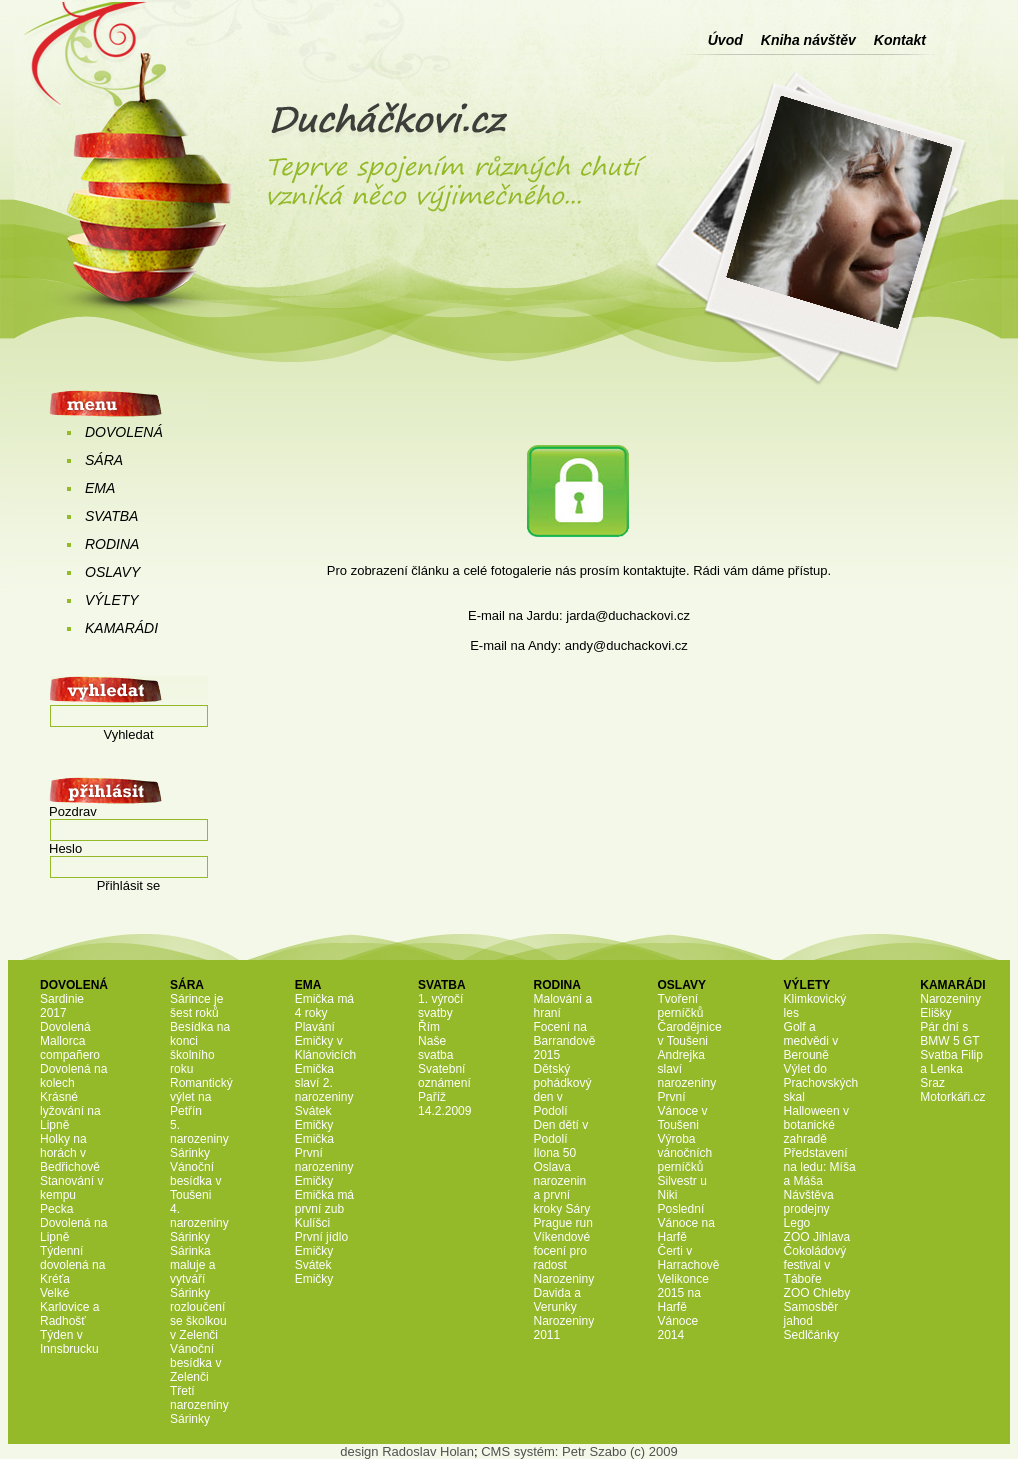 The width and height of the screenshot is (1018, 1459). What do you see at coordinates (725, 40) in the screenshot?
I see `Úvod` at bounding box center [725, 40].